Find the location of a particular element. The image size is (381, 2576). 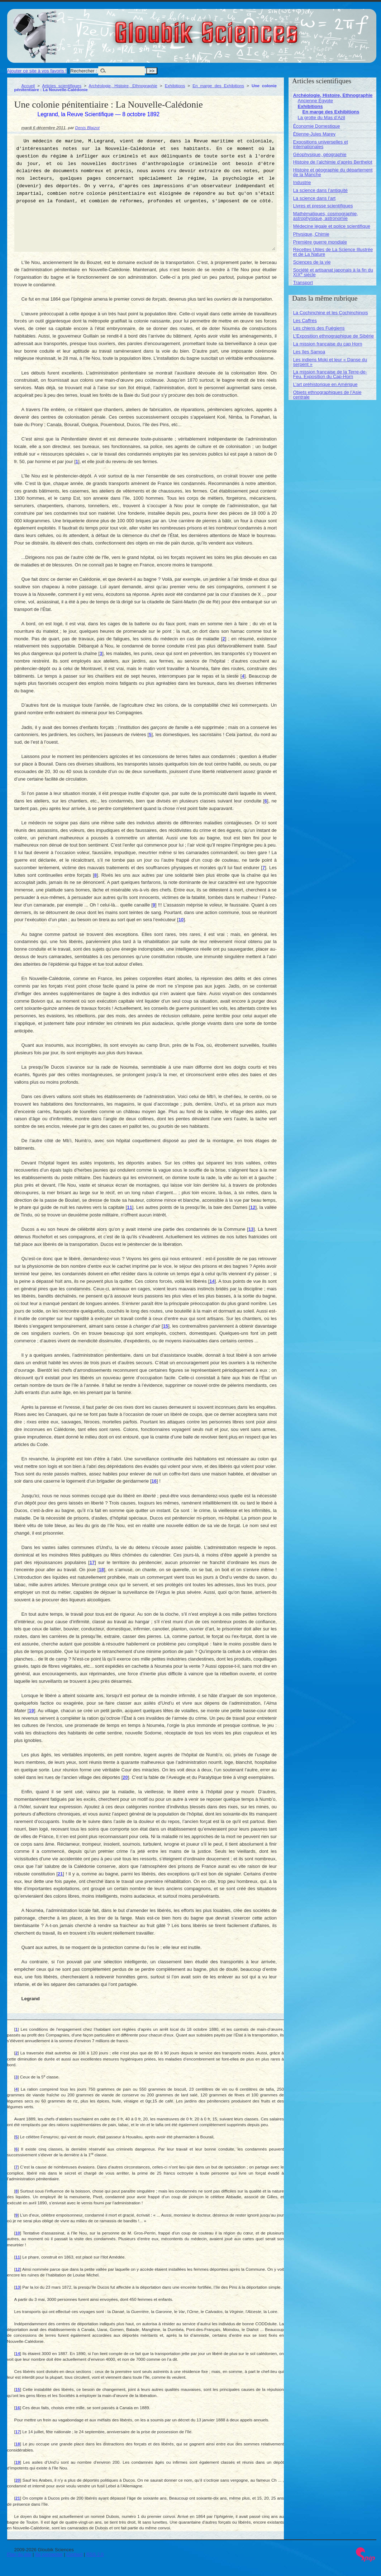

RSS 2.0 is located at coordinates (95, 2554).